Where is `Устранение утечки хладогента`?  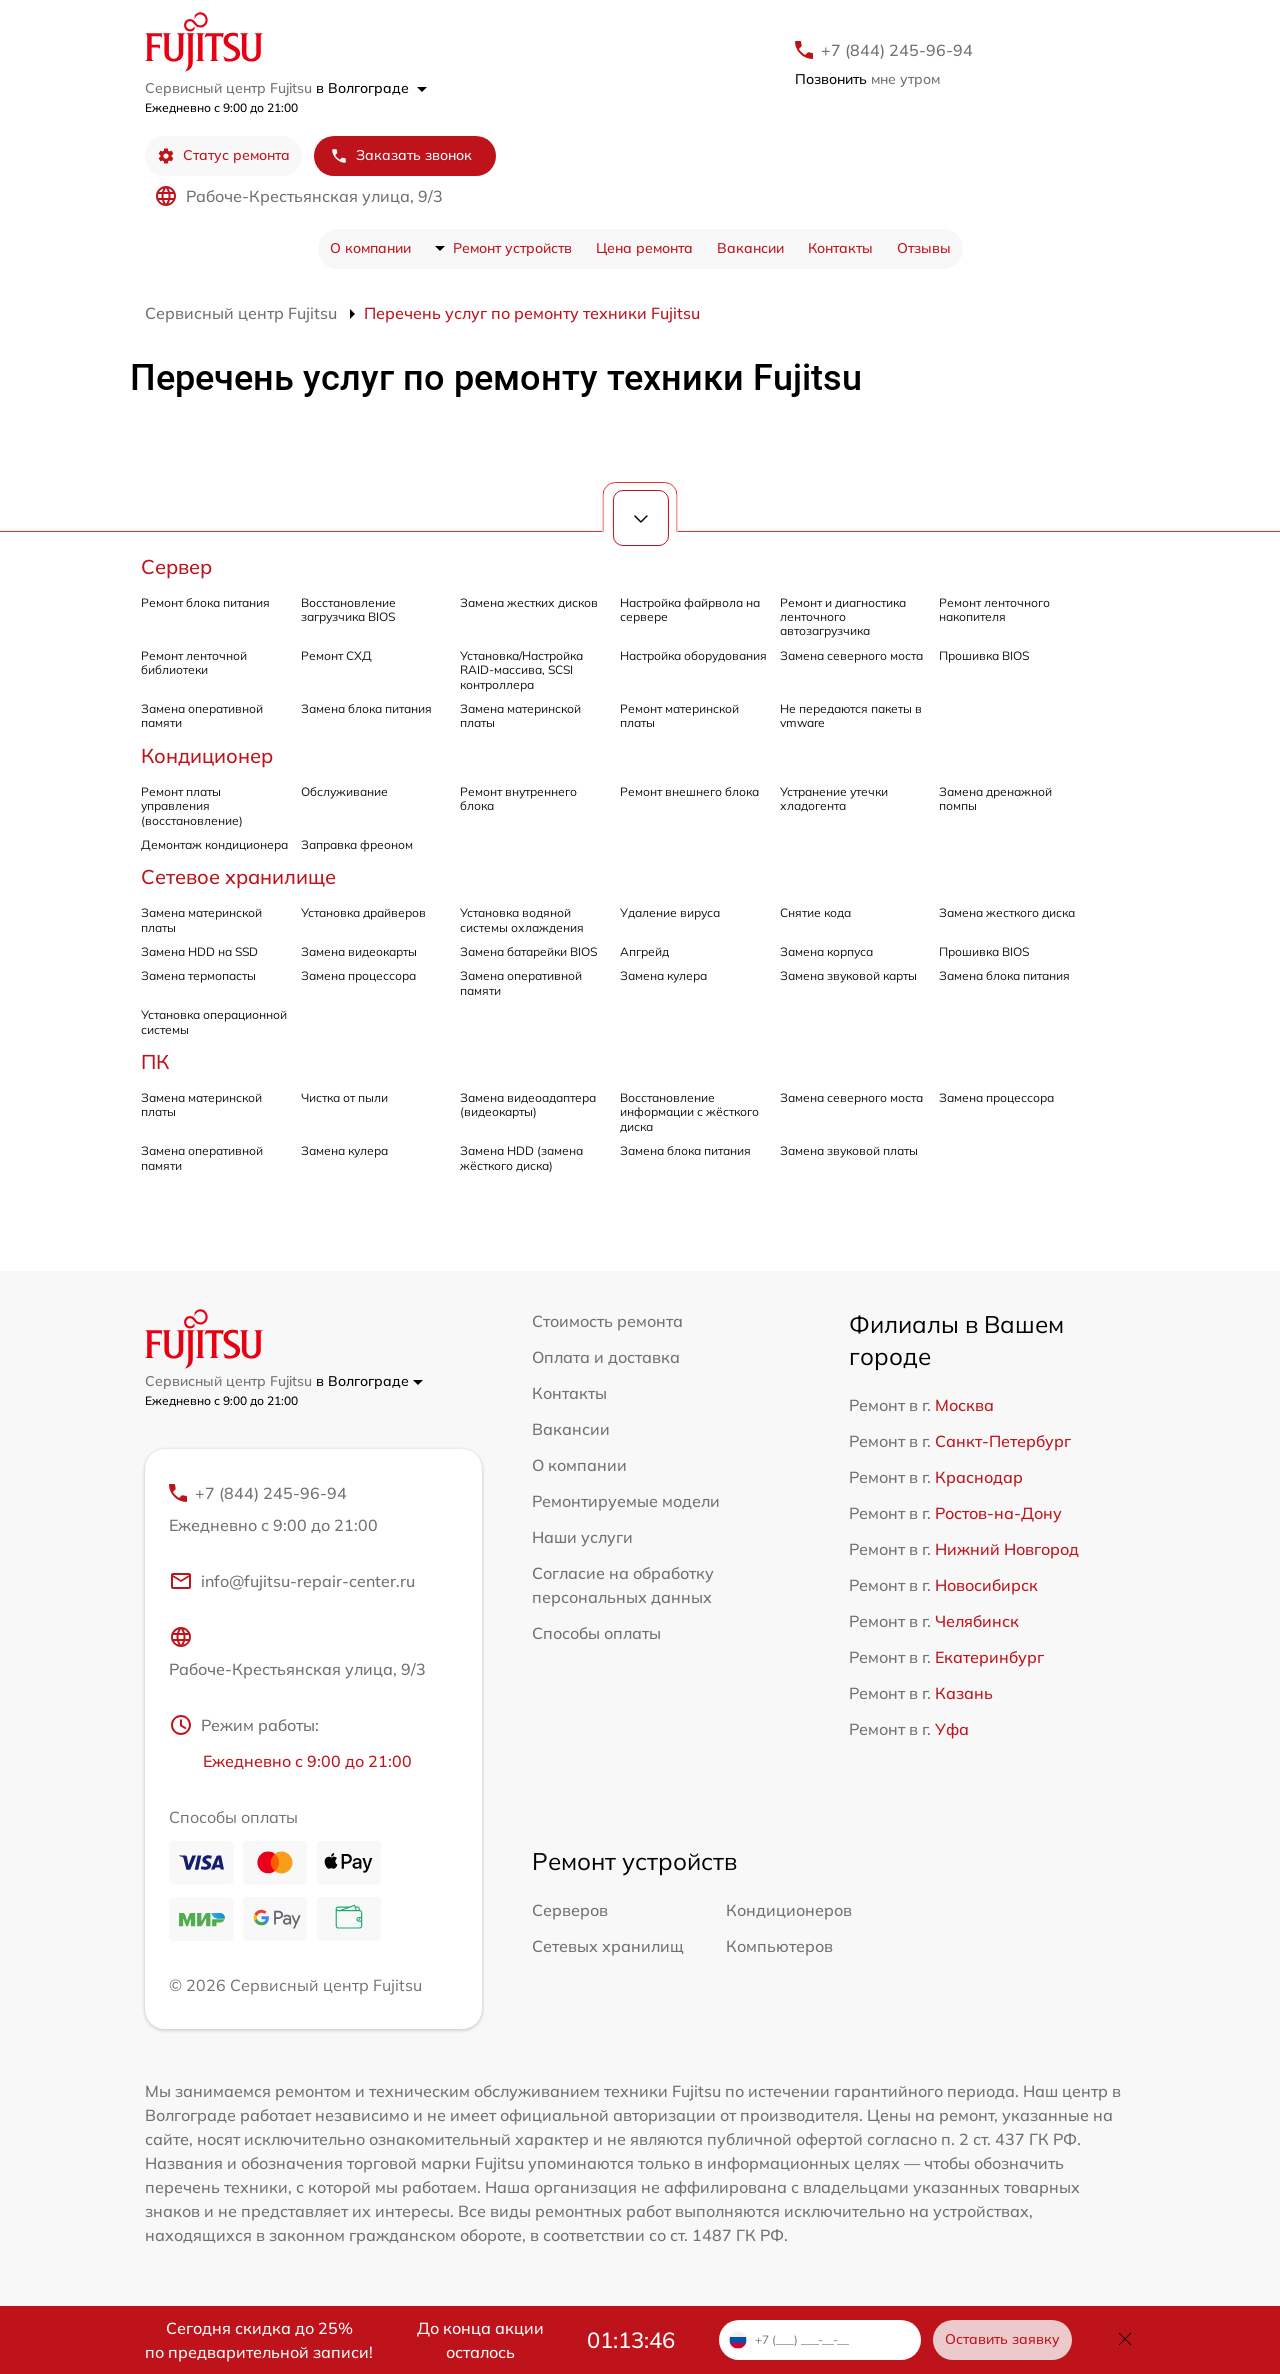
Устранение утечки хладогента is located at coordinates (834, 798).